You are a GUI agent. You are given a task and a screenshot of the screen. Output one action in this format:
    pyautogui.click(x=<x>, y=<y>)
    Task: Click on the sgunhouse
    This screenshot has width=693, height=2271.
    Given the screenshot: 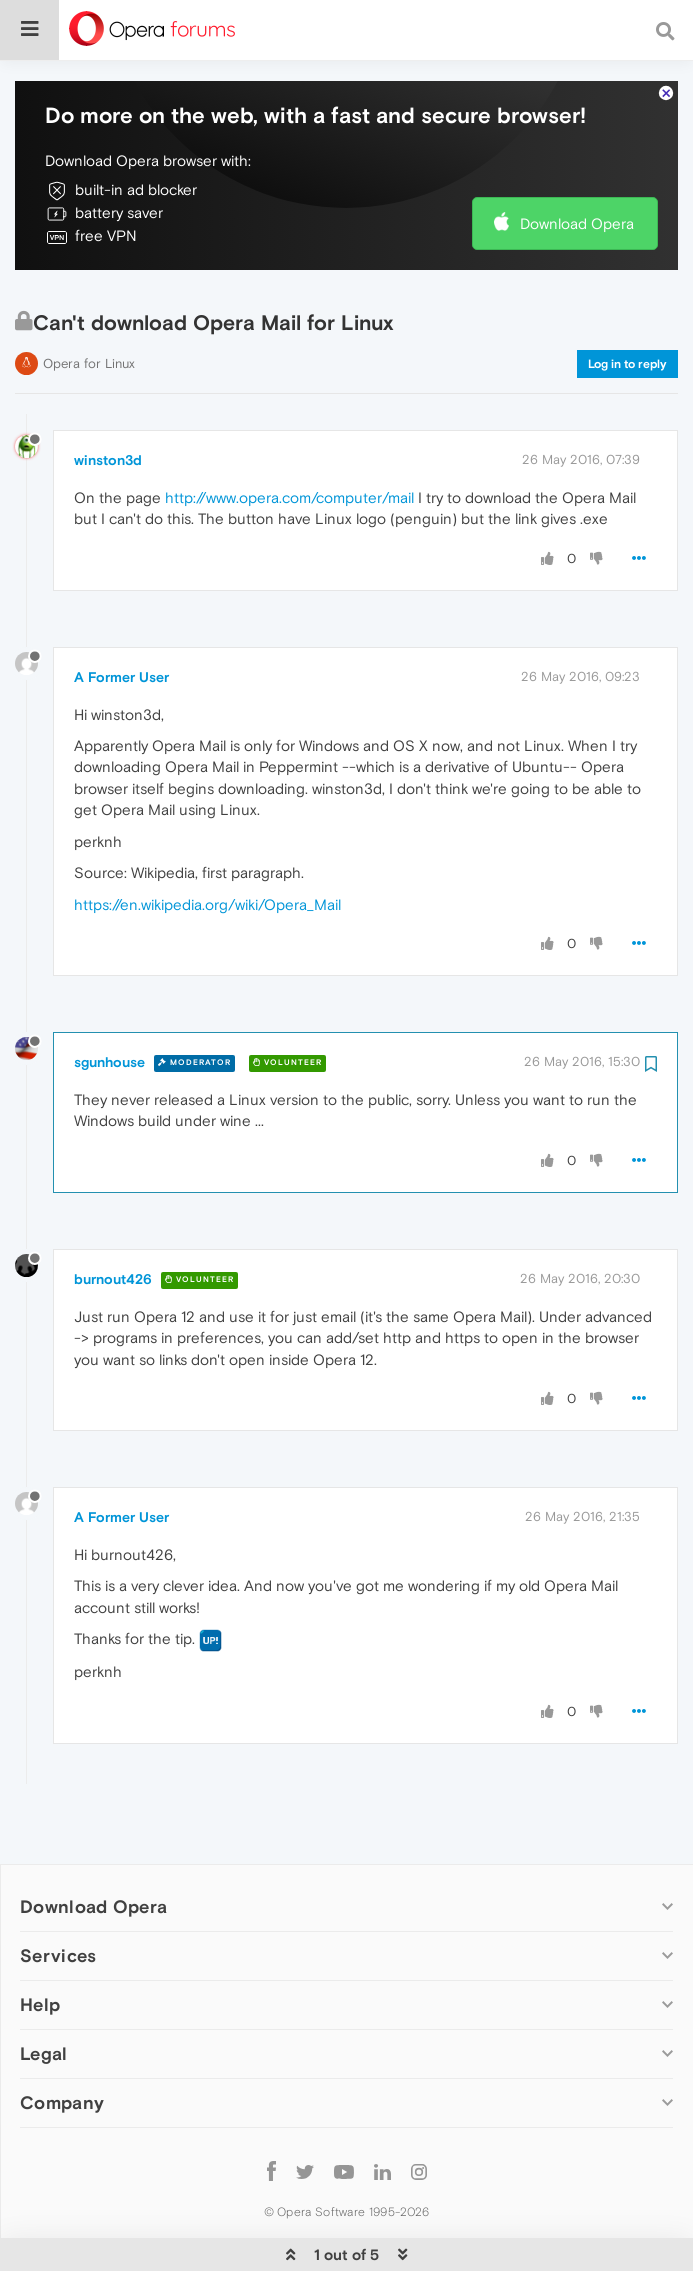 What is the action you would take?
    pyautogui.click(x=109, y=1001)
    